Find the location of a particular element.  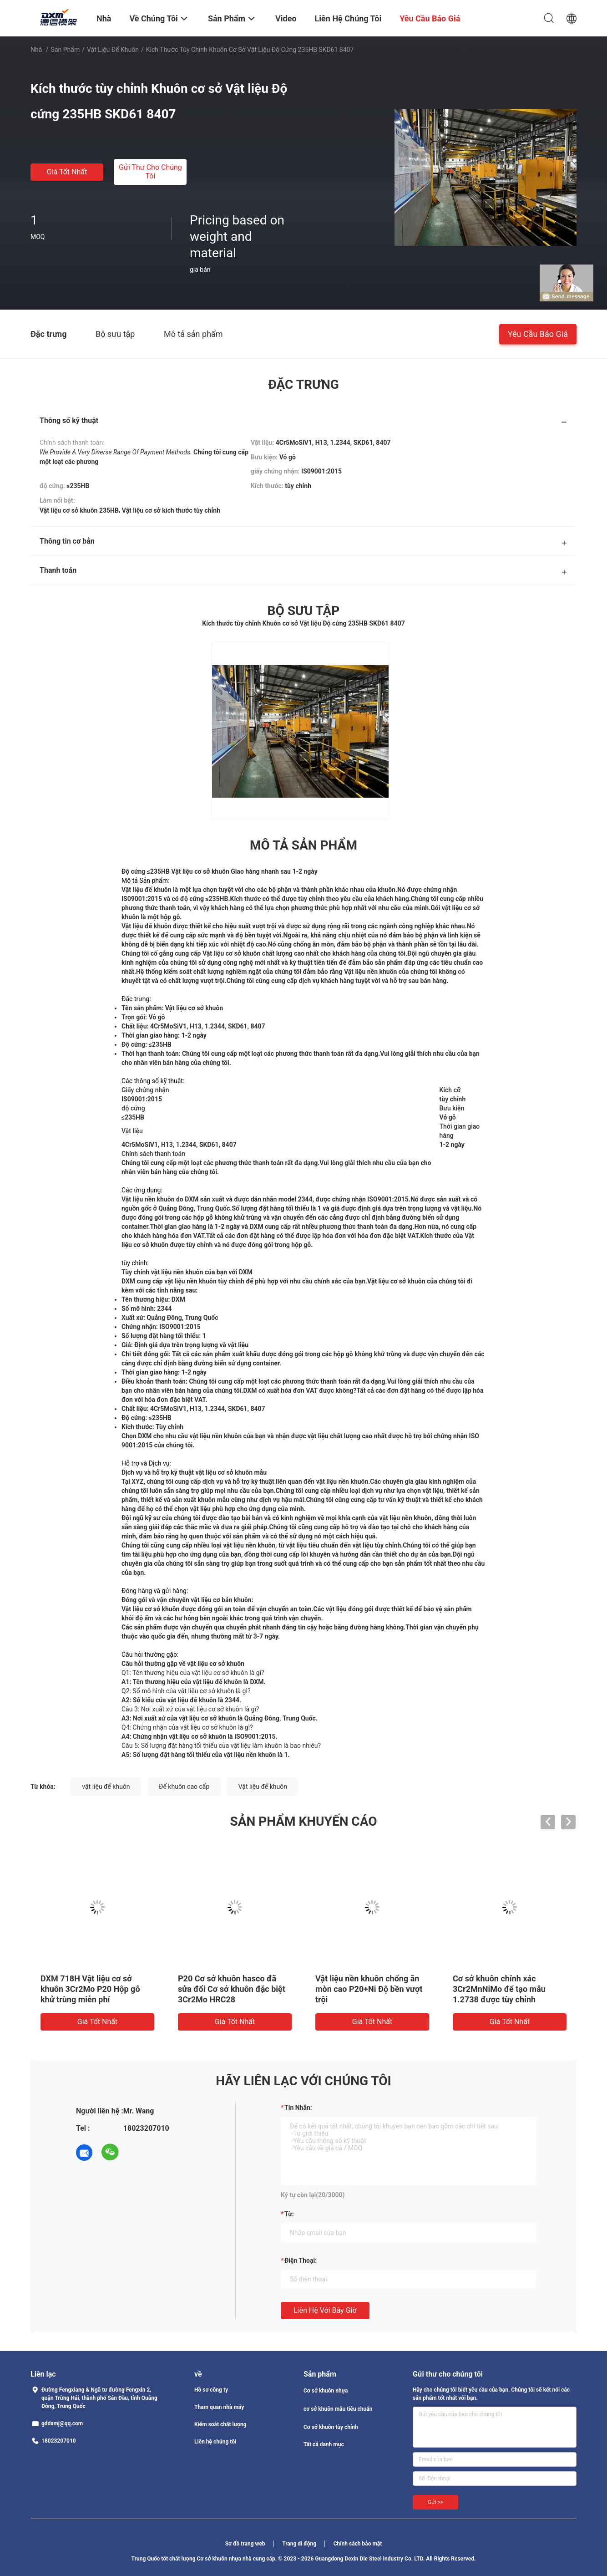

Kiểm soát chất lượng is located at coordinates (220, 2424).